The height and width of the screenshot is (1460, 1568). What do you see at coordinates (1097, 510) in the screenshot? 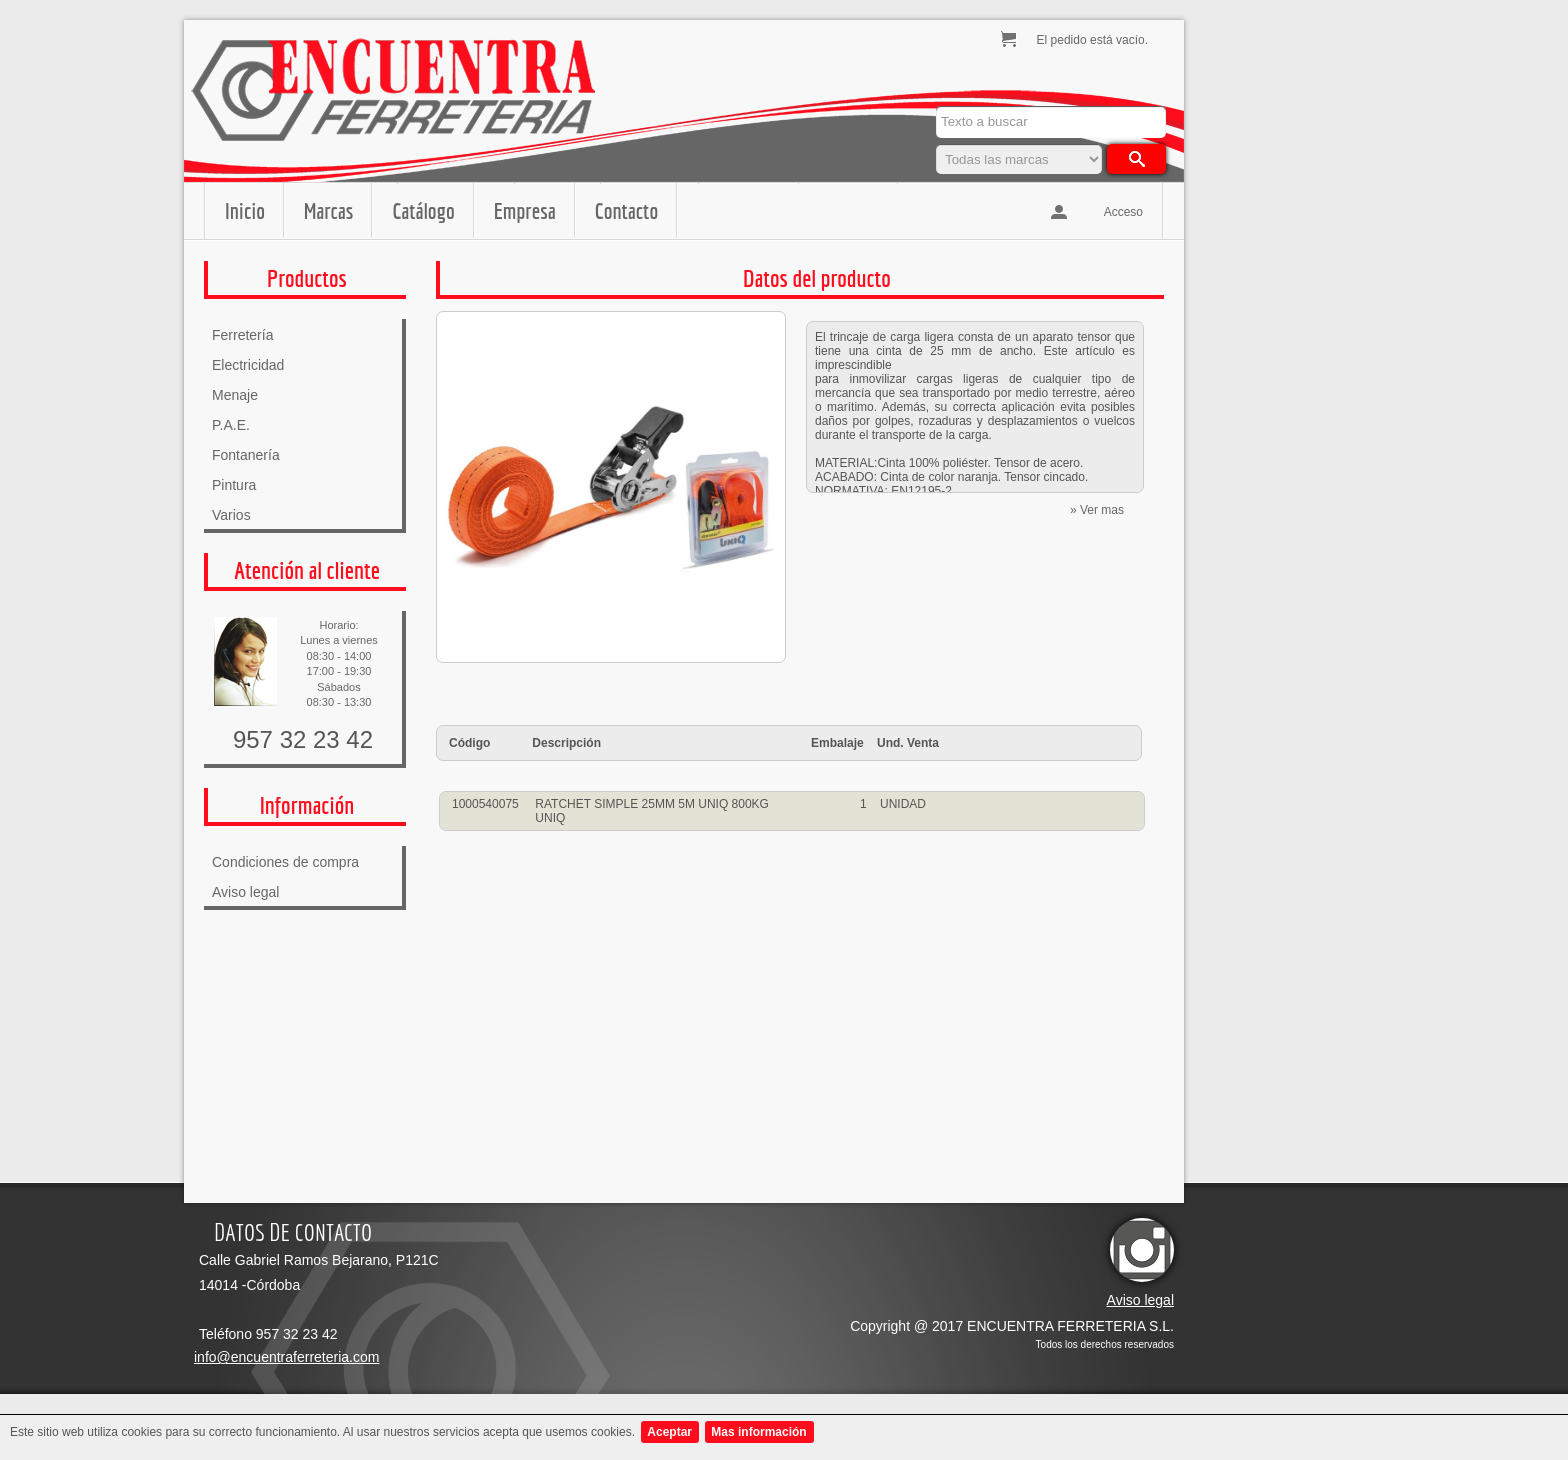
I see `» Ver mas` at bounding box center [1097, 510].